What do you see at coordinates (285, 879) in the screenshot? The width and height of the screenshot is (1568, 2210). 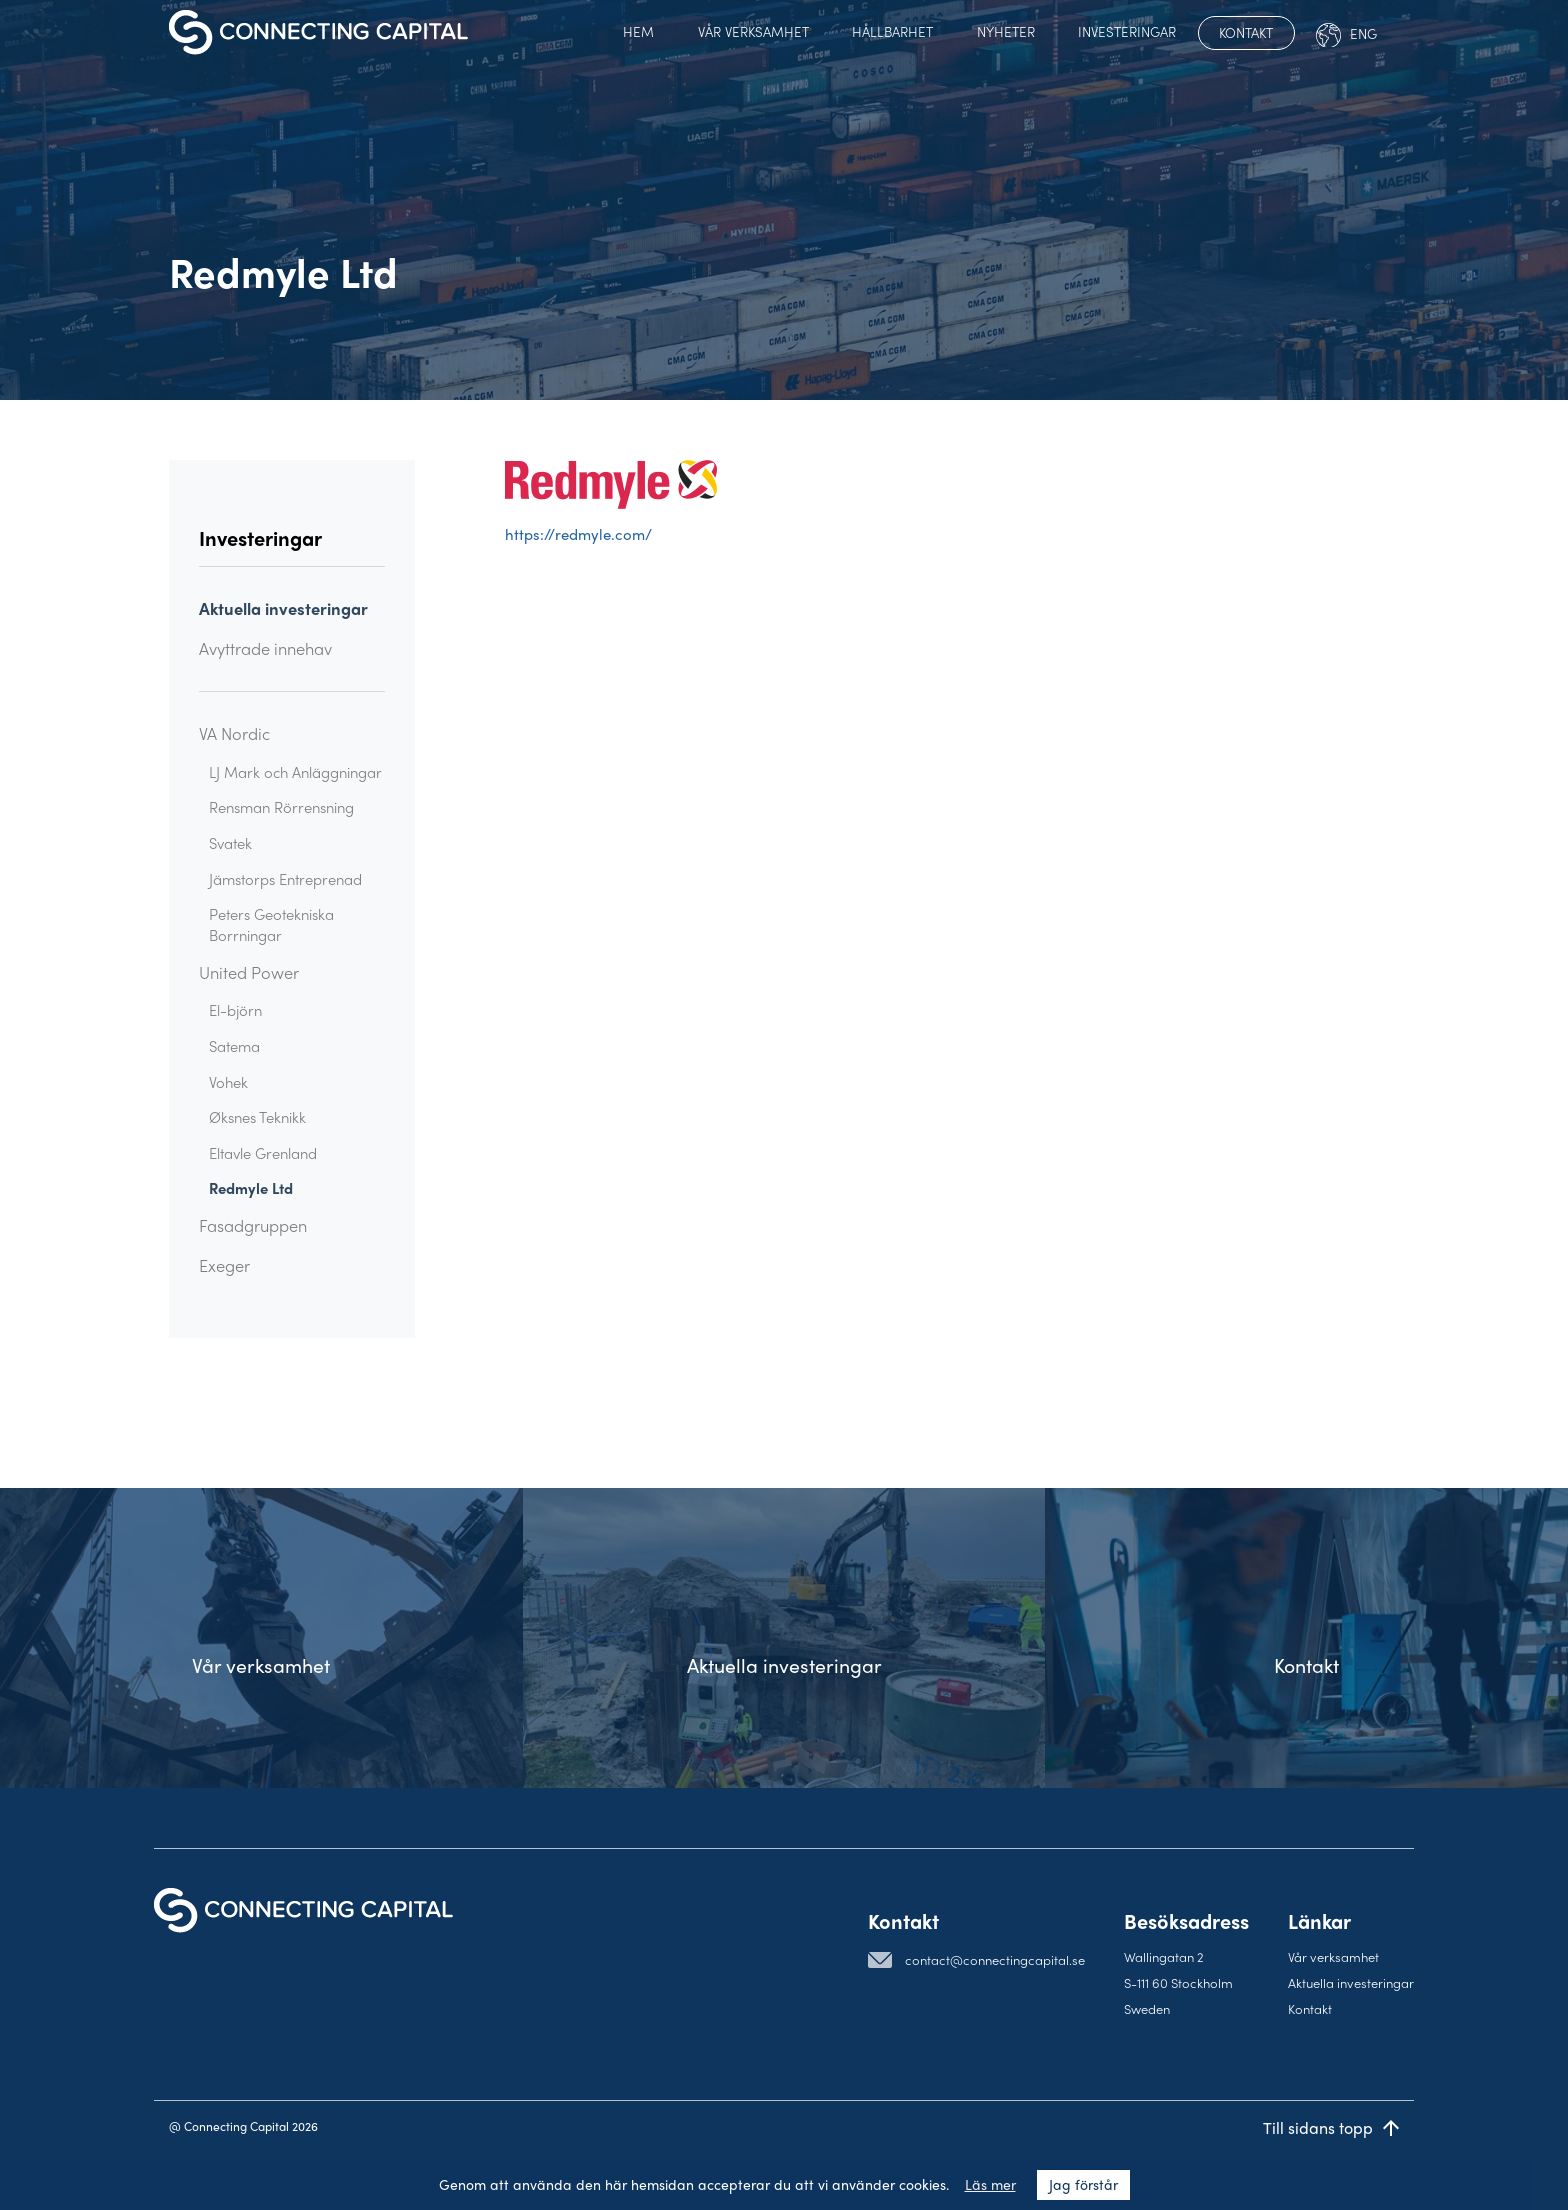 I see `Jämstorps Entreprenad` at bounding box center [285, 879].